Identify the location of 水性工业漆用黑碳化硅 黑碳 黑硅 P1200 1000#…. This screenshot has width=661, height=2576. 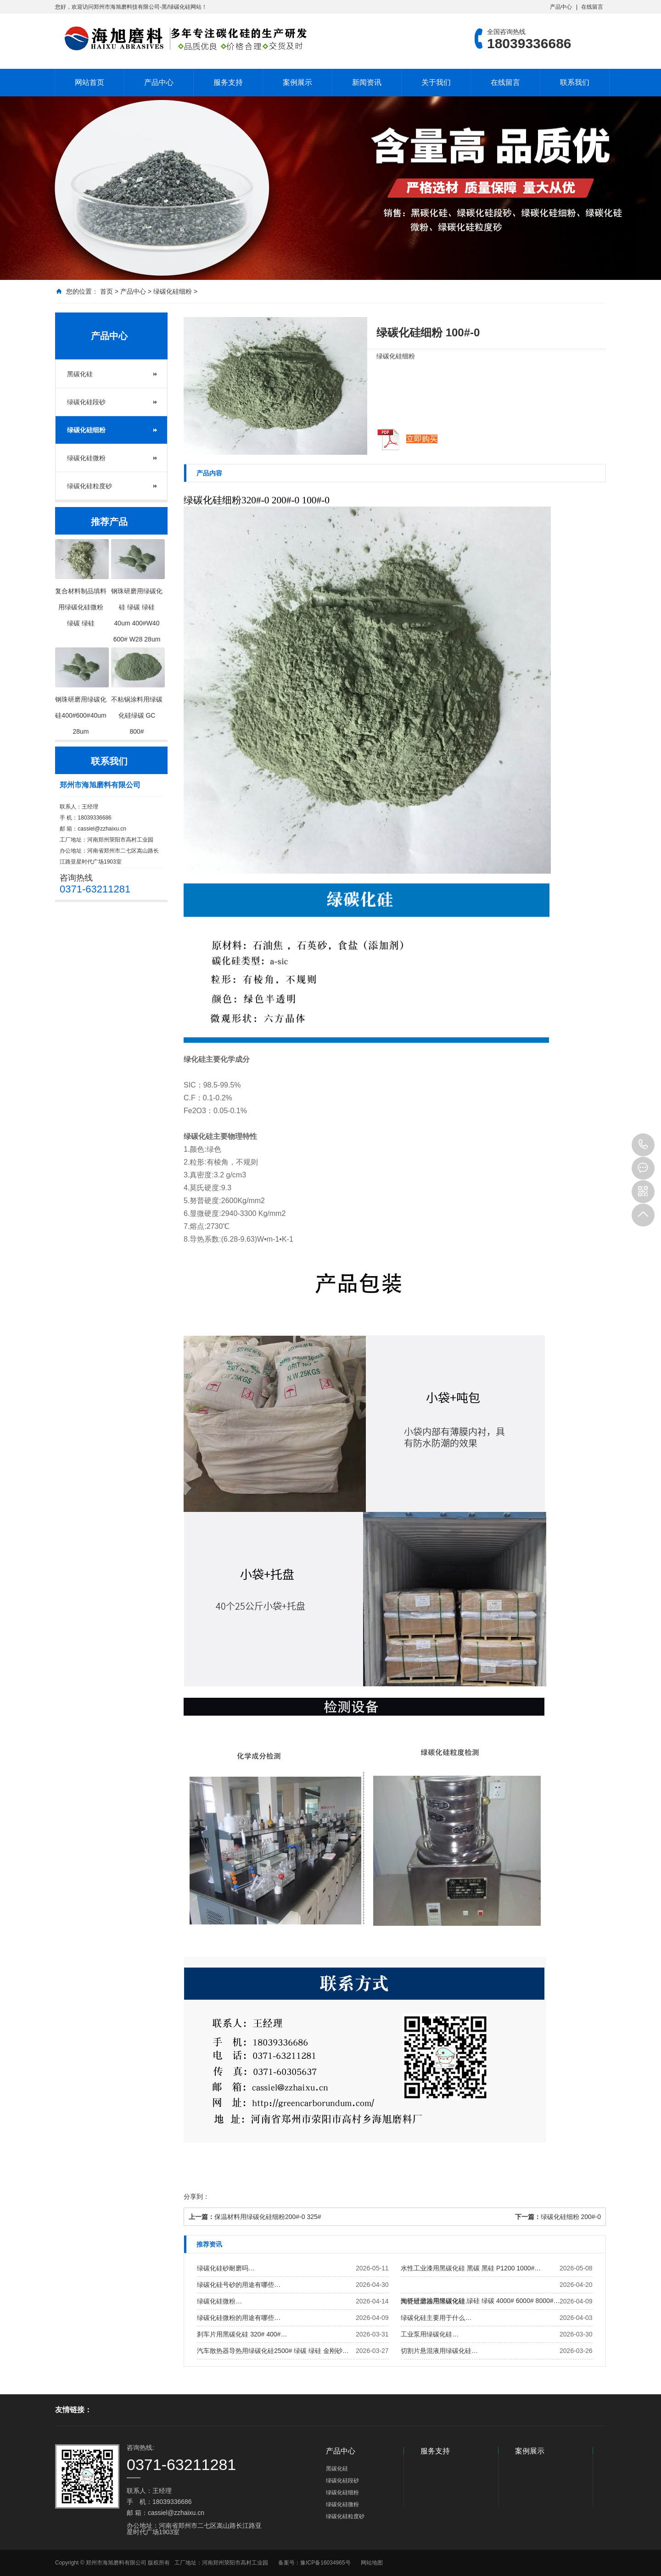
(471, 2268).